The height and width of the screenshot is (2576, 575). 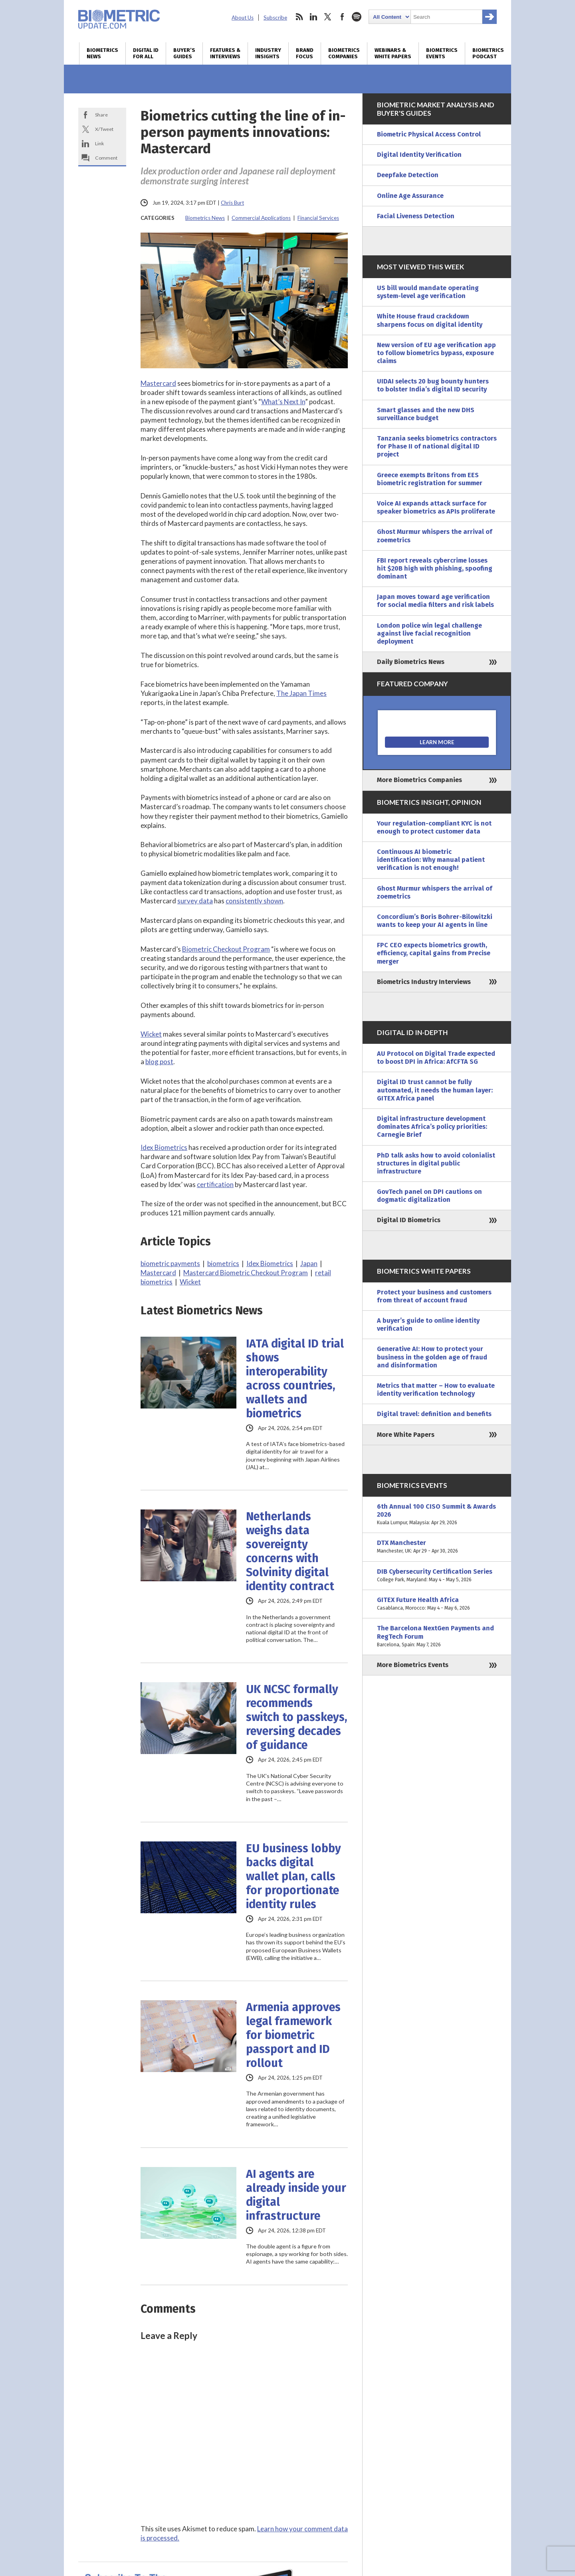 What do you see at coordinates (437, 1576) in the screenshot?
I see `DIB Cybersecurity Certification Series` at bounding box center [437, 1576].